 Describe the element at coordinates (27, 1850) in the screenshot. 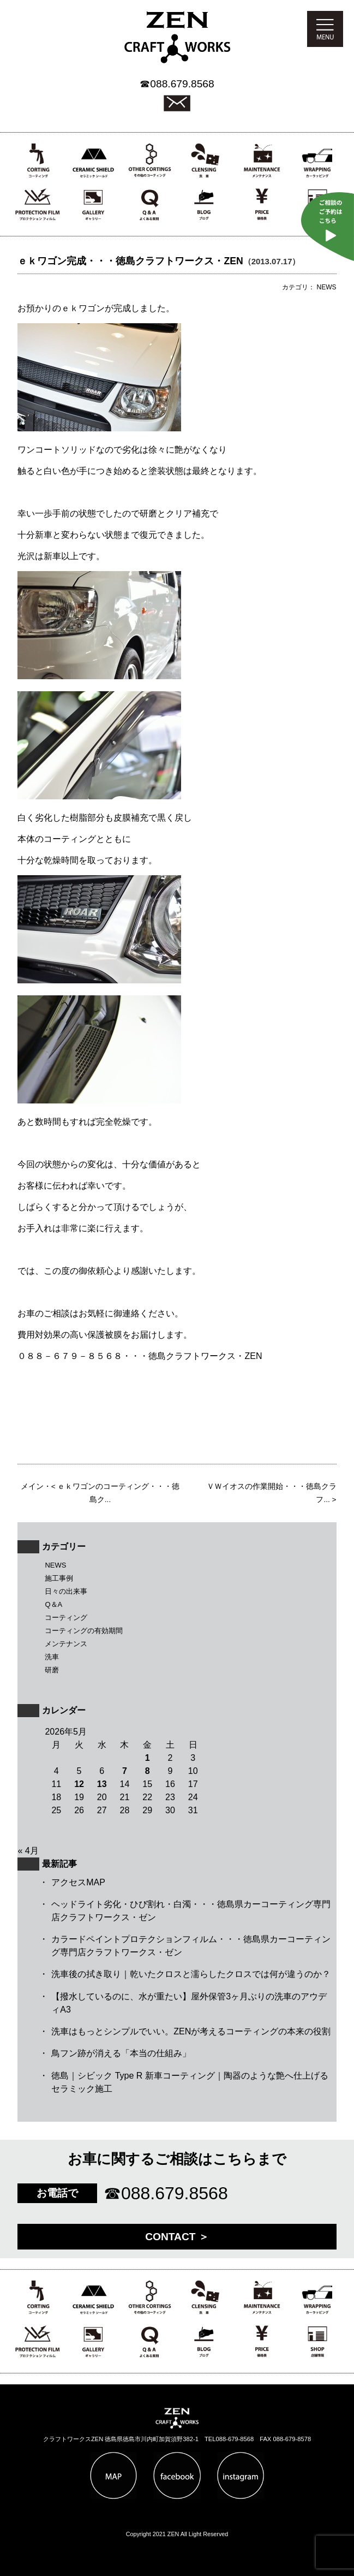

I see `« 4月` at that location.